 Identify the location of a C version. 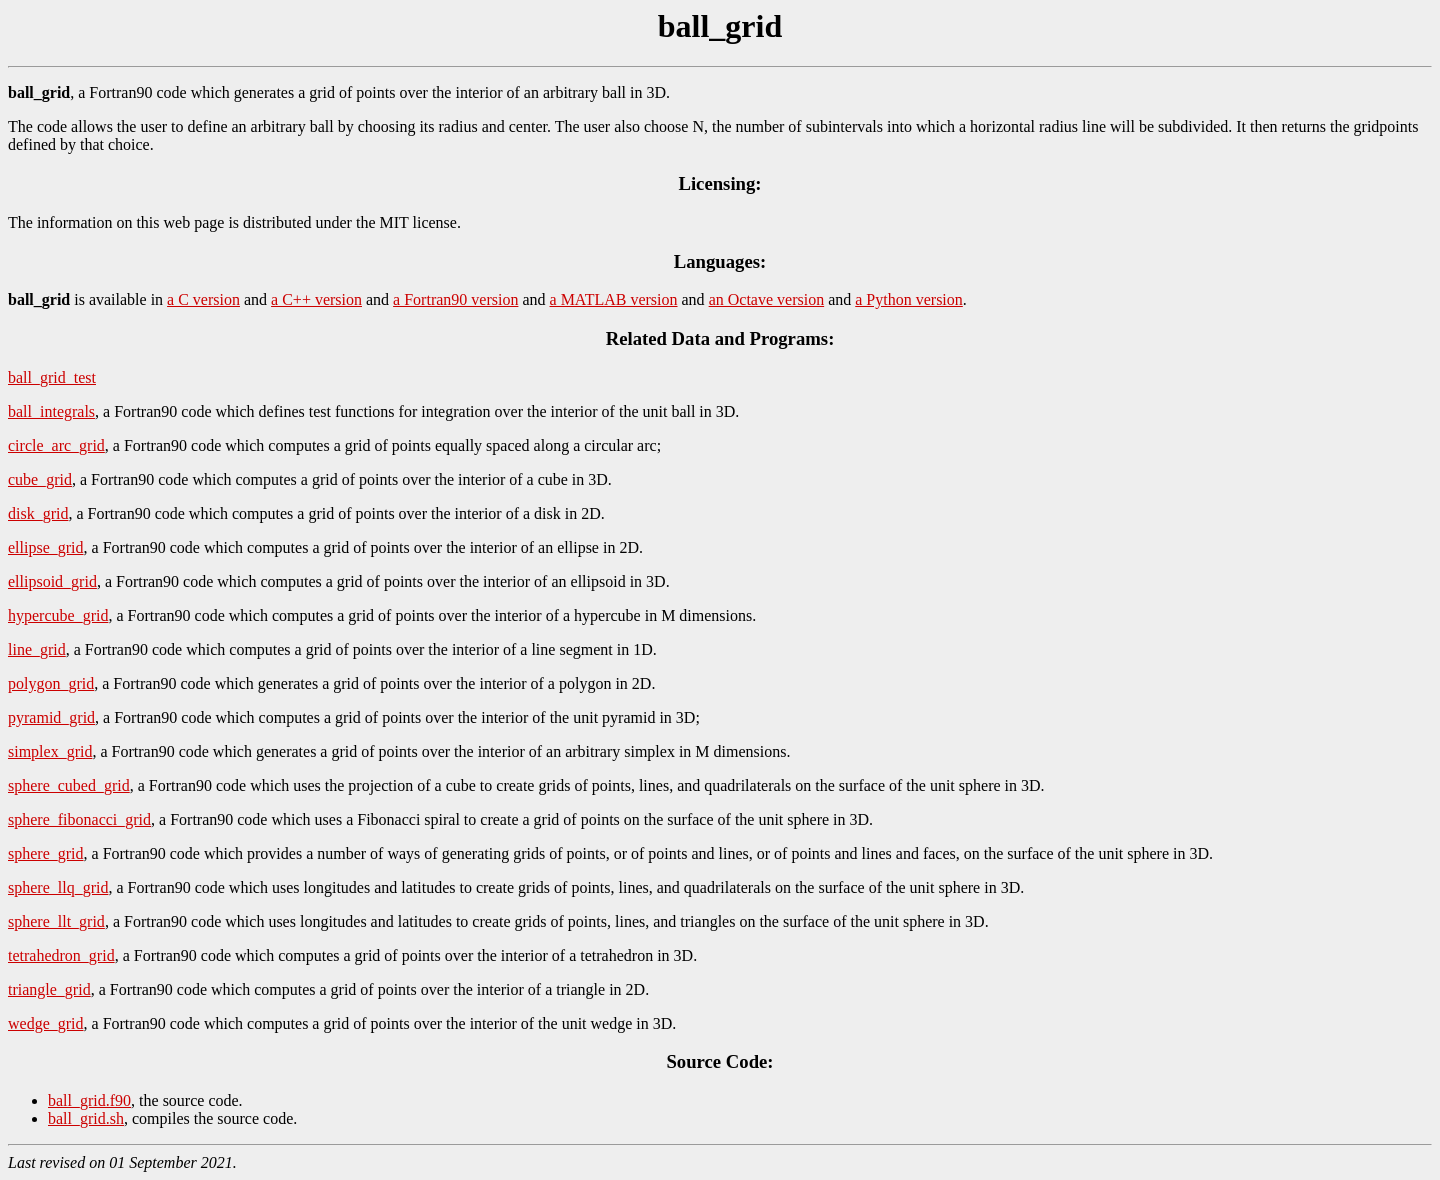
(203, 299).